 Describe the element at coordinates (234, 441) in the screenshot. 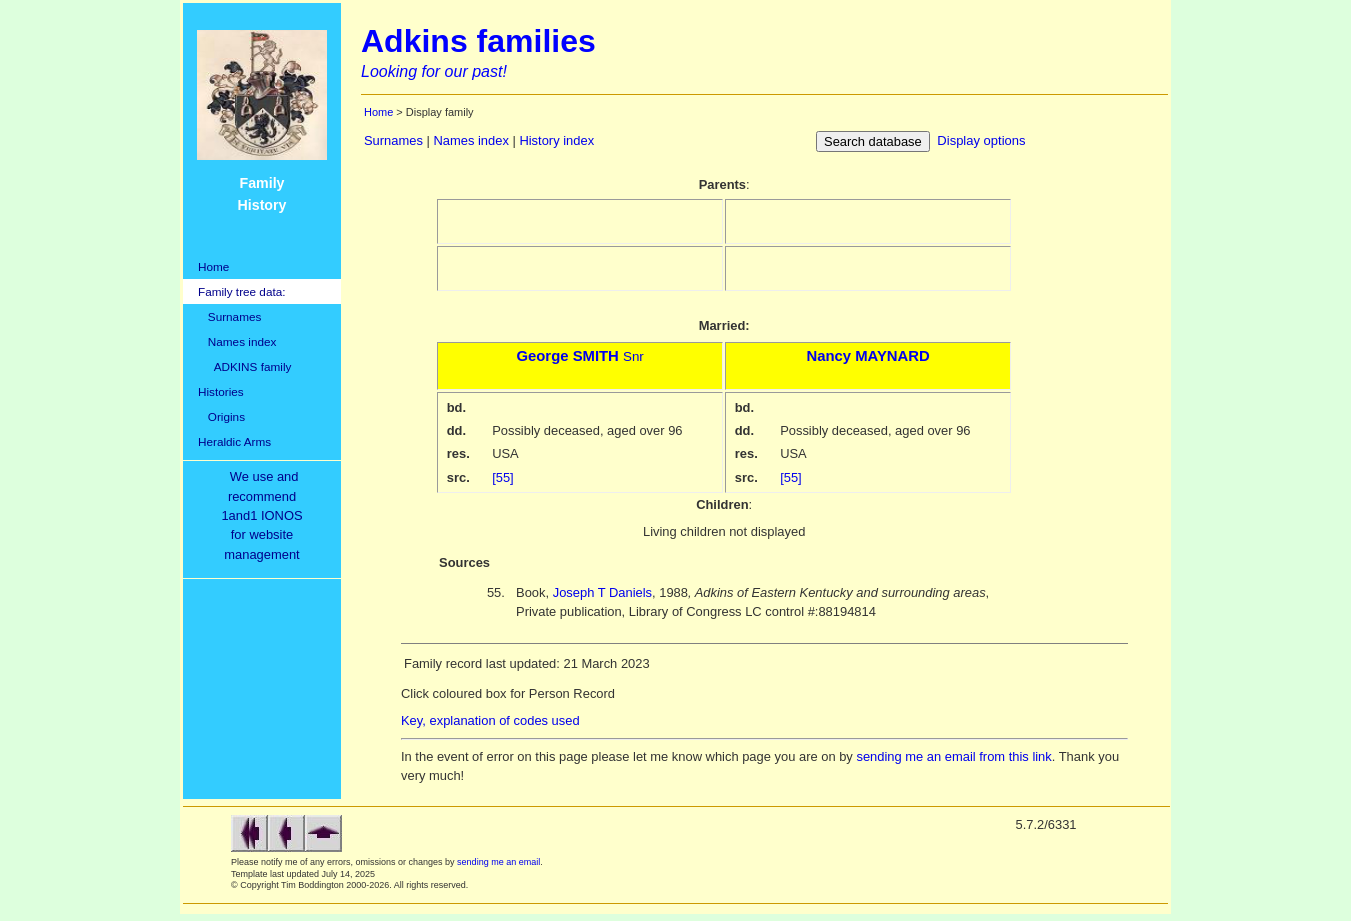

I see `Heraldic Arms` at that location.